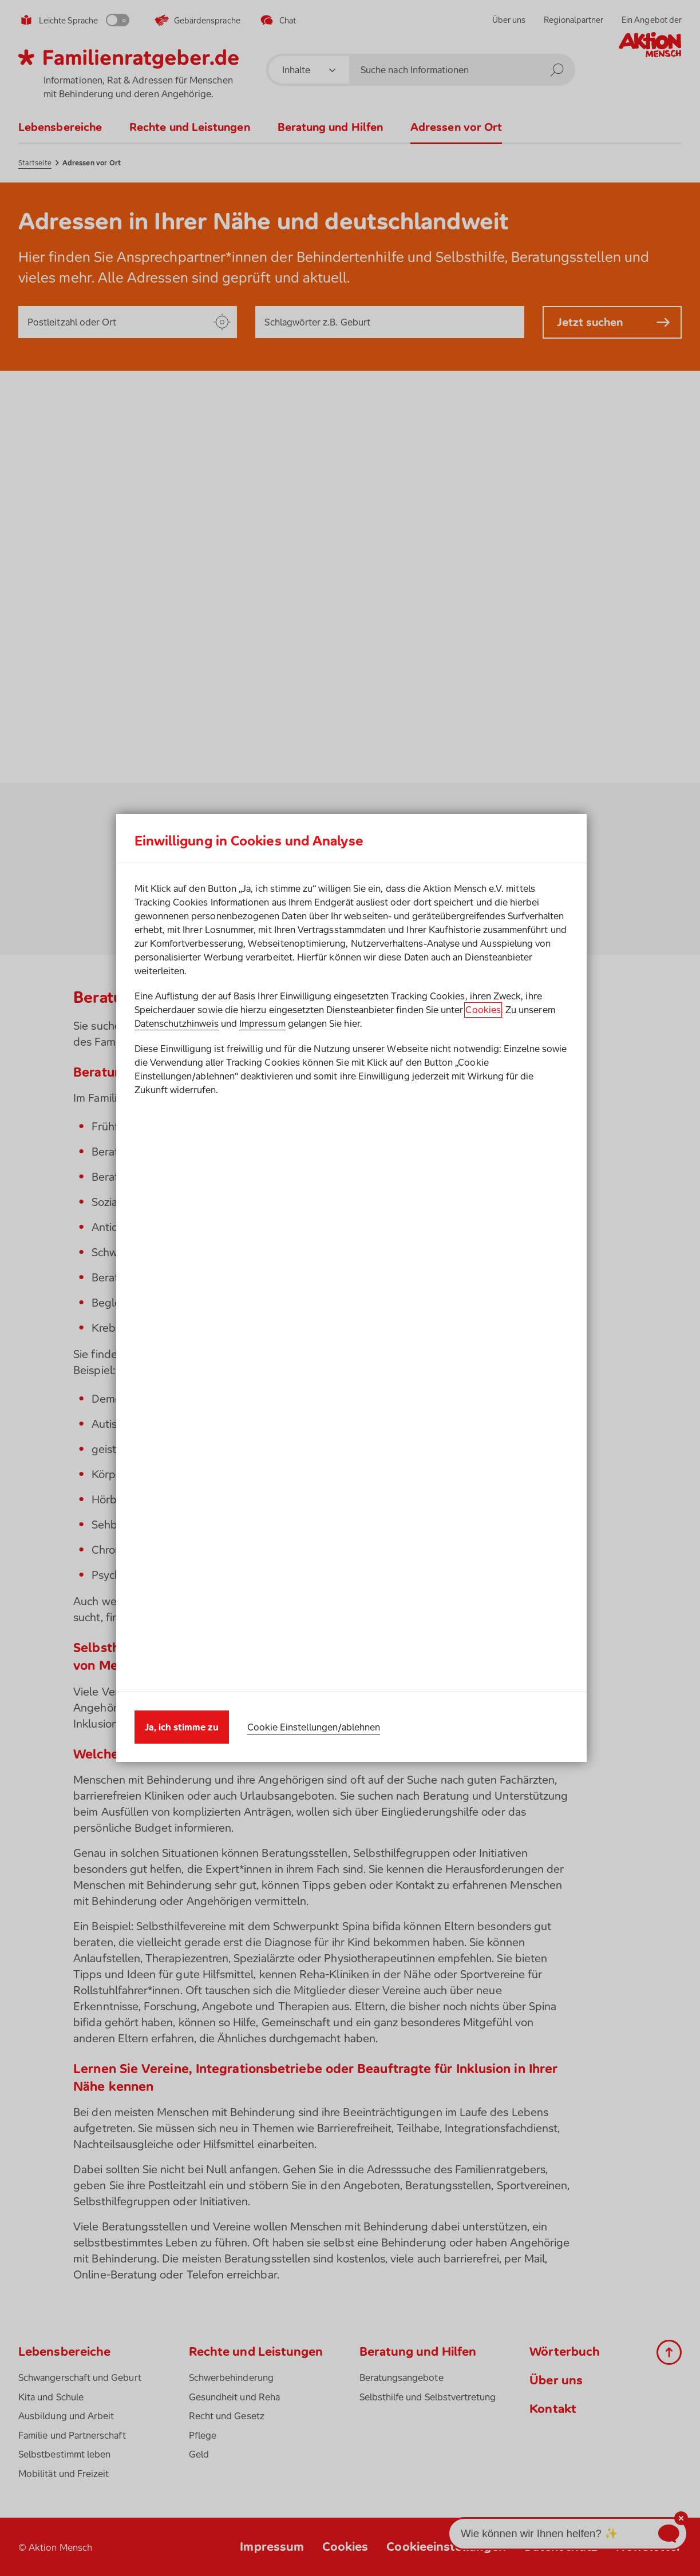 The height and width of the screenshot is (2576, 700). Describe the element at coordinates (182, 1436) in the screenshot. I see `Ja, ich stimme zu` at that location.